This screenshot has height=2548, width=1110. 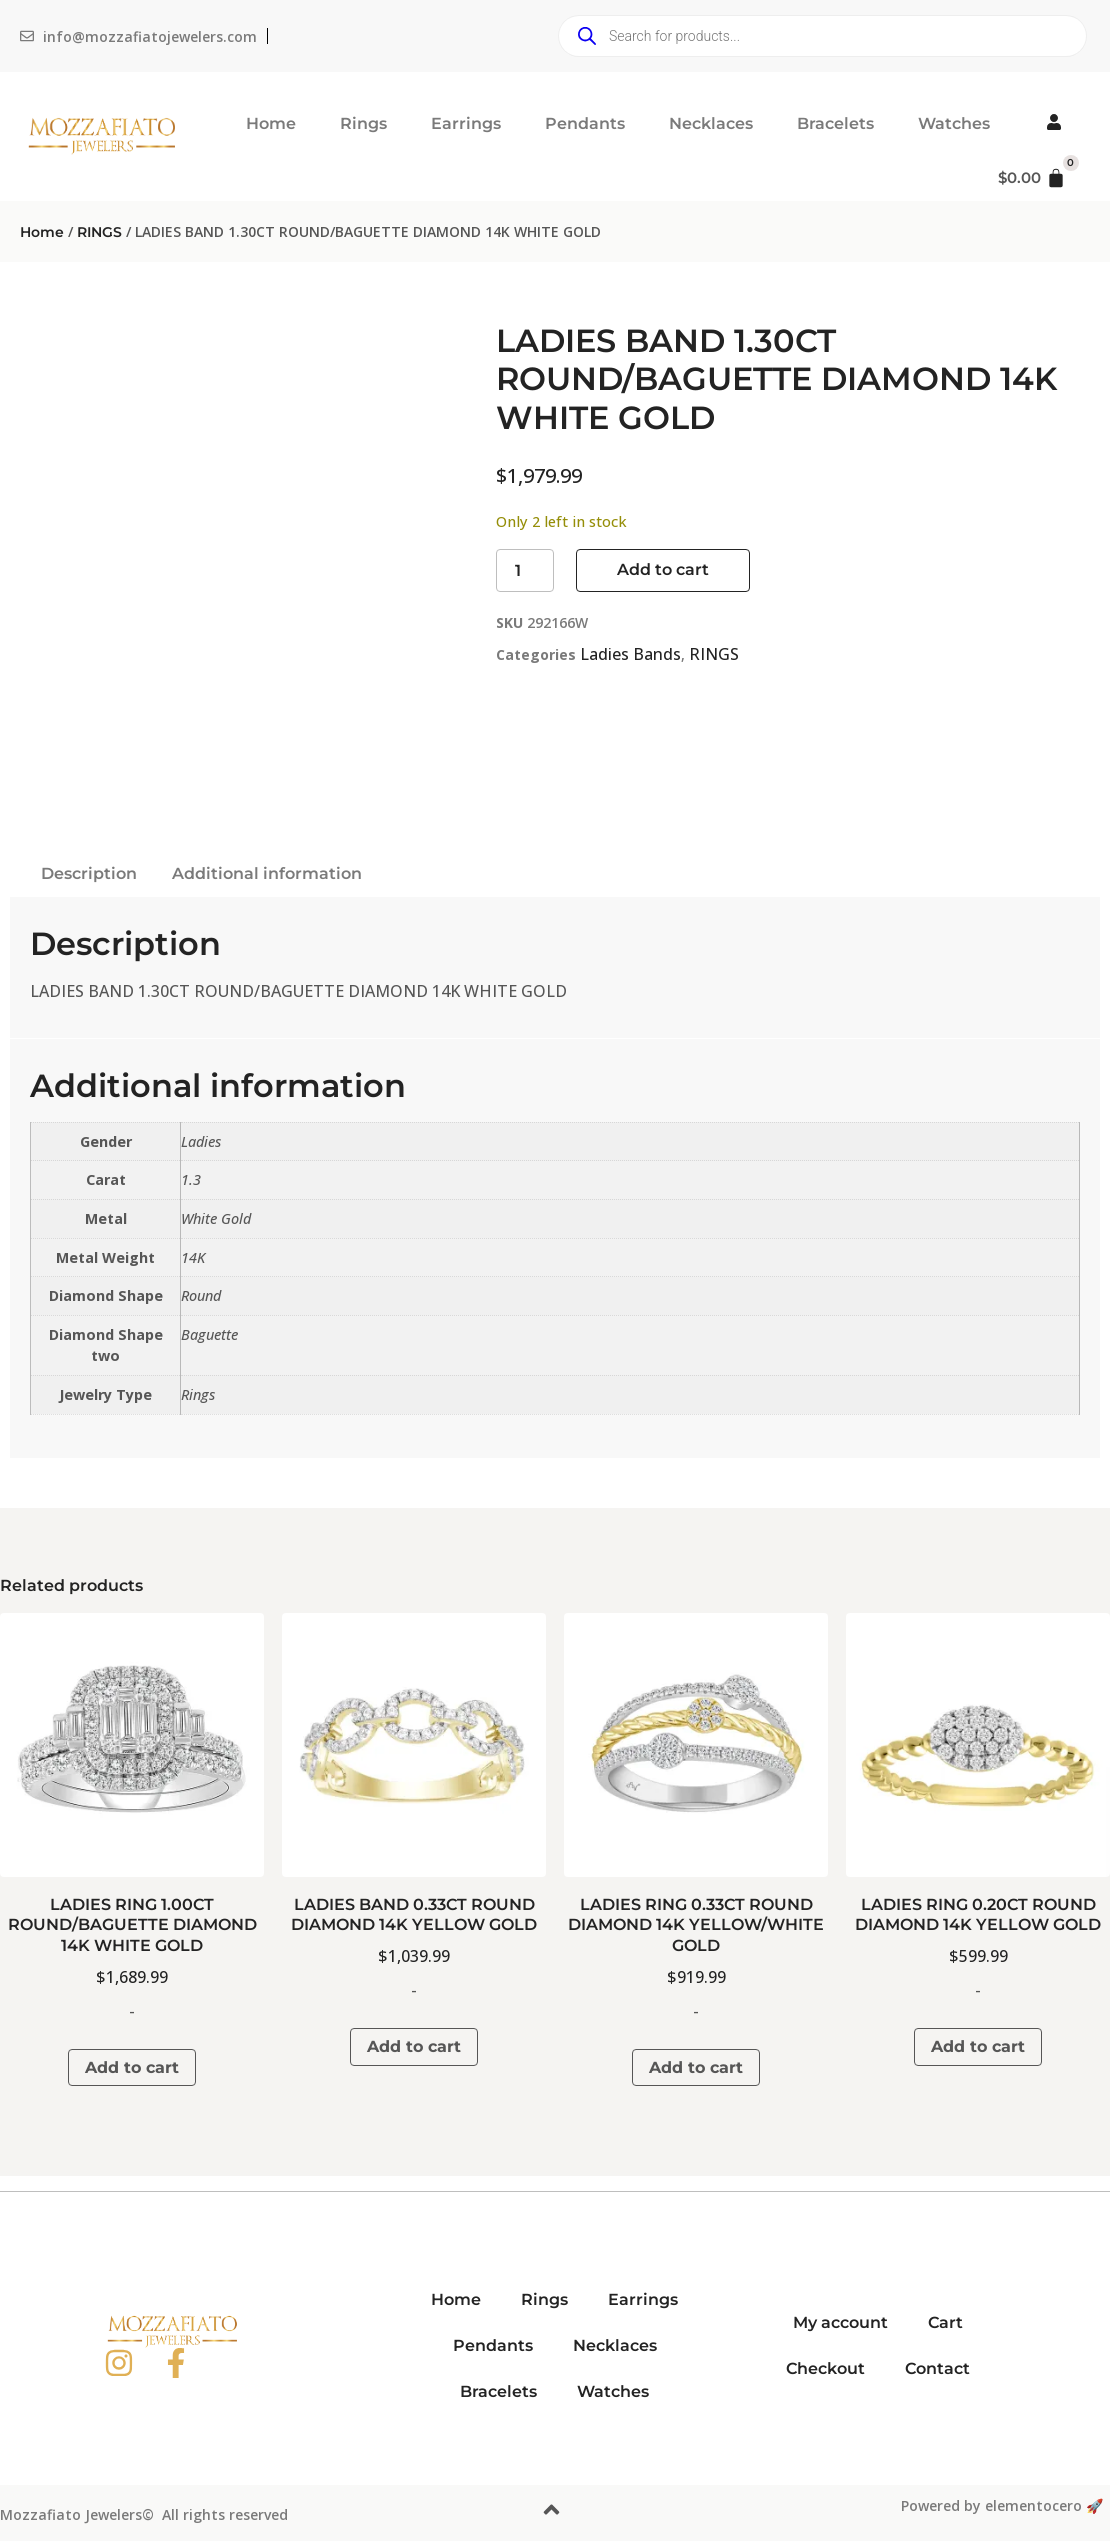 What do you see at coordinates (271, 123) in the screenshot?
I see `Home` at bounding box center [271, 123].